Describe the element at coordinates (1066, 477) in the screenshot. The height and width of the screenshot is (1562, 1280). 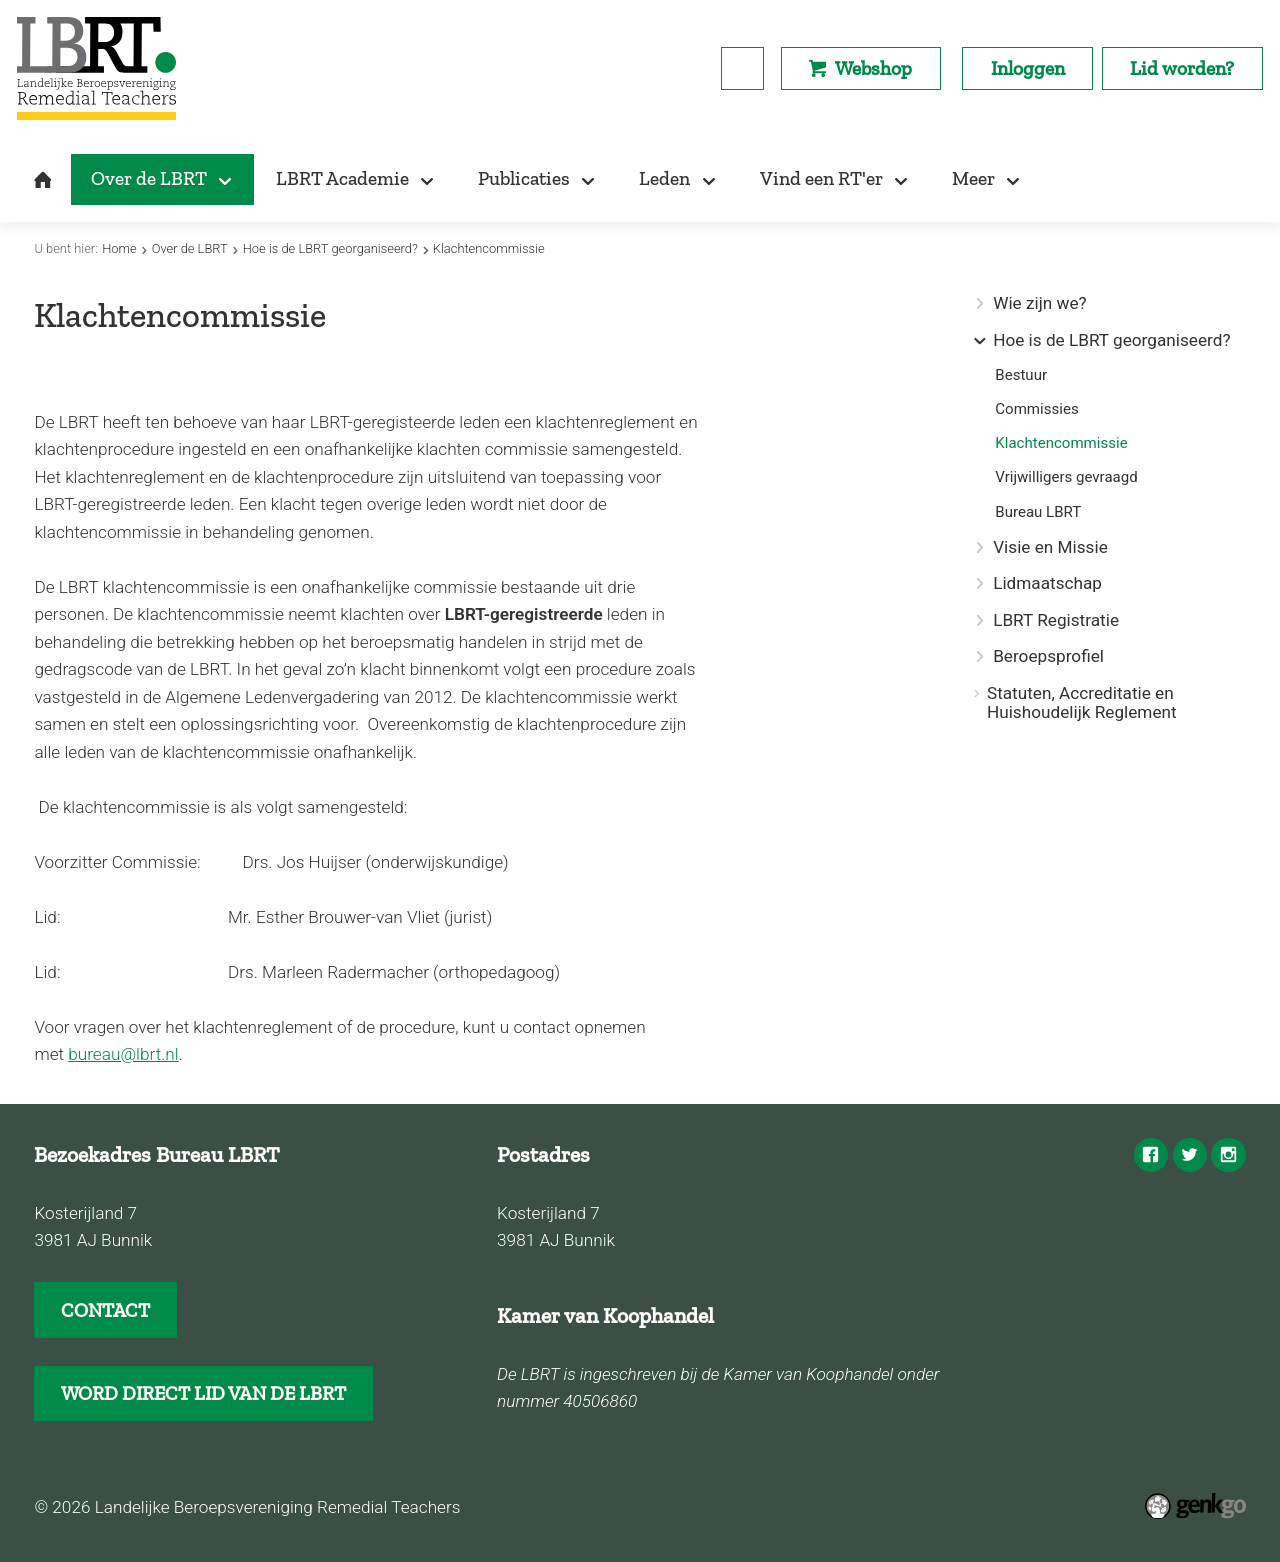
I see `Vrijwilligers gevraagd` at that location.